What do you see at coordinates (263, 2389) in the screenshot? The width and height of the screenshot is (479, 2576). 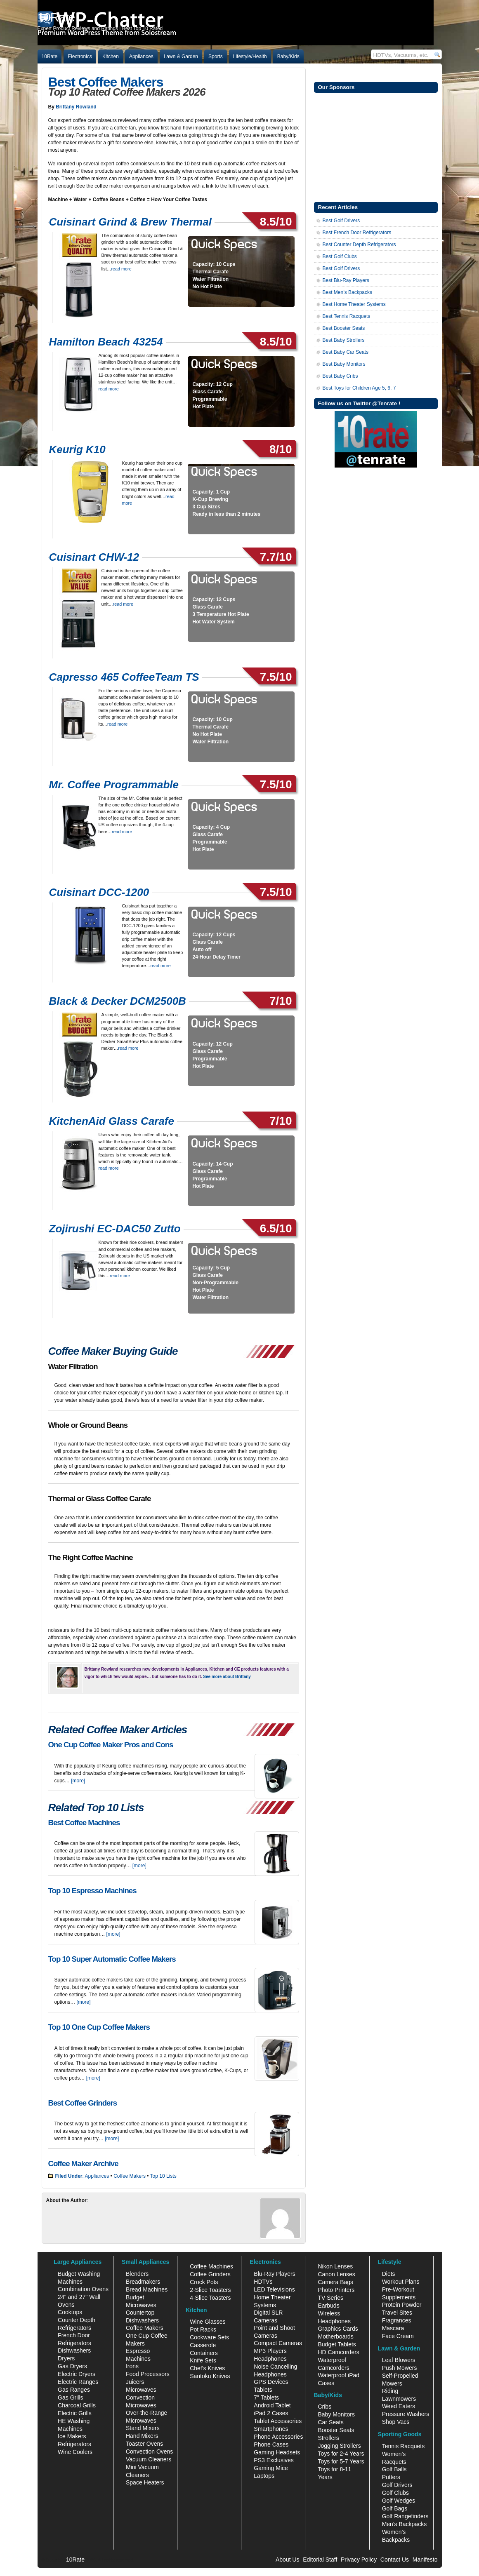 I see `Tablets` at bounding box center [263, 2389].